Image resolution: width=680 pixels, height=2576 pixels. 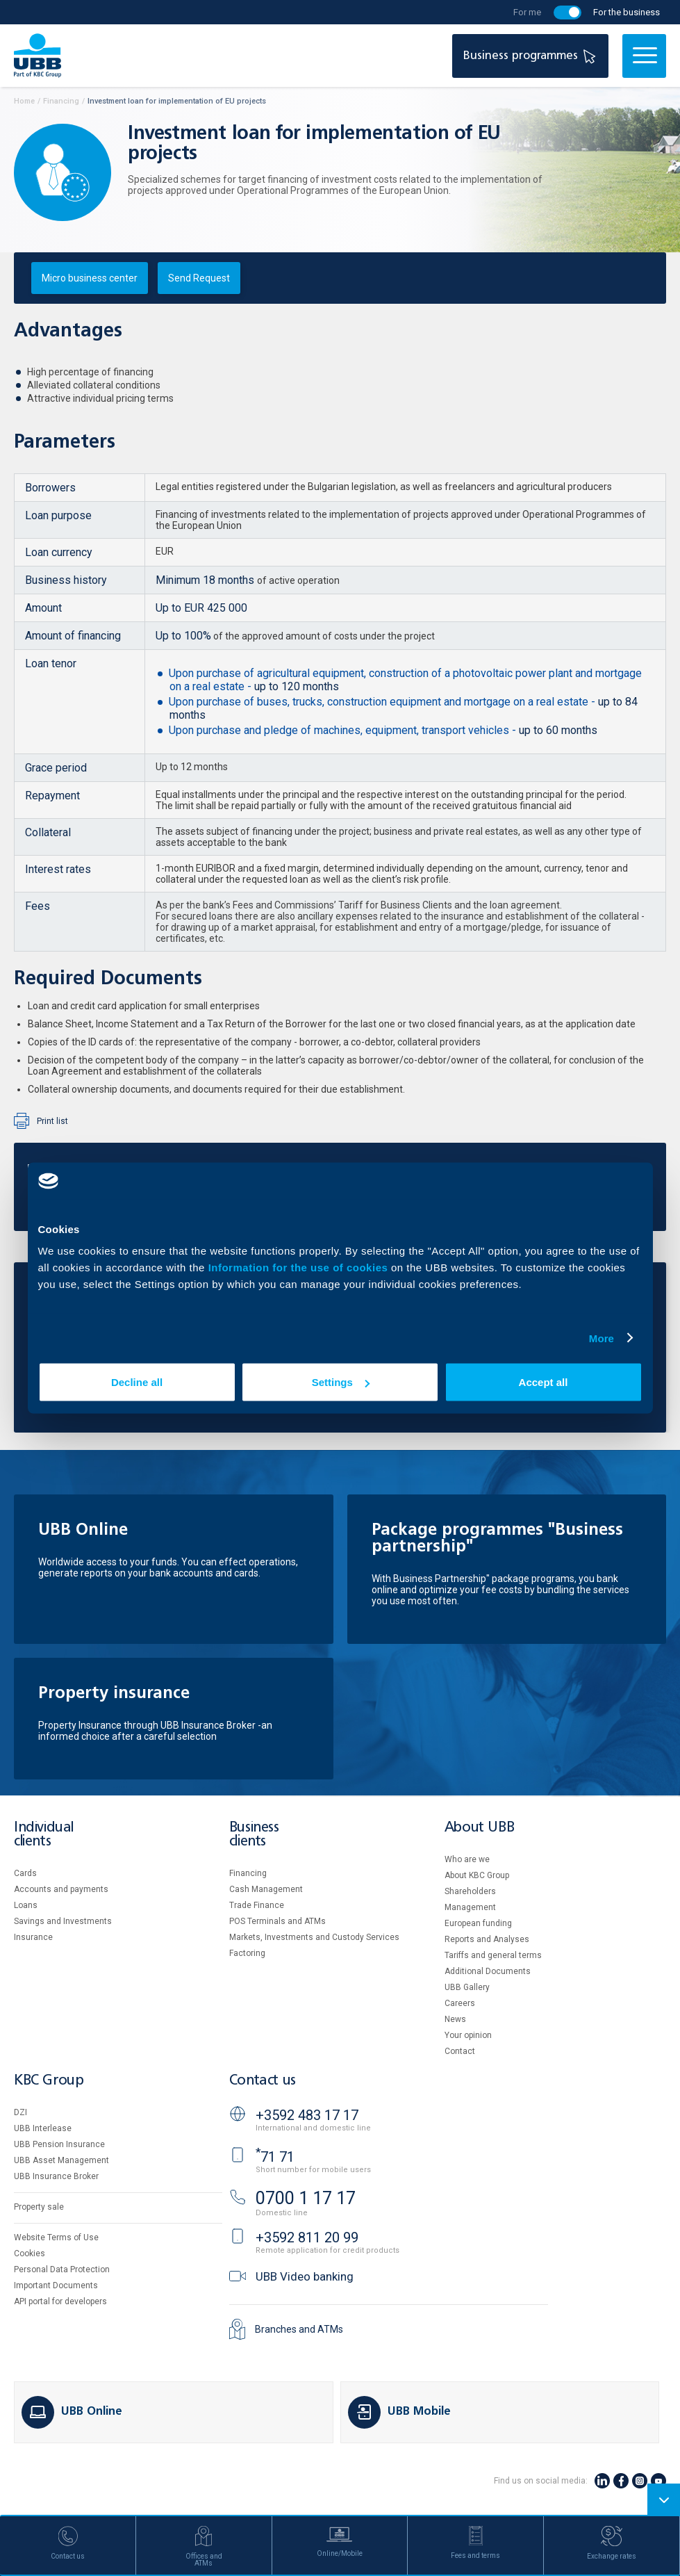 I want to click on UBB Pension Insurance, so click(x=59, y=2144).